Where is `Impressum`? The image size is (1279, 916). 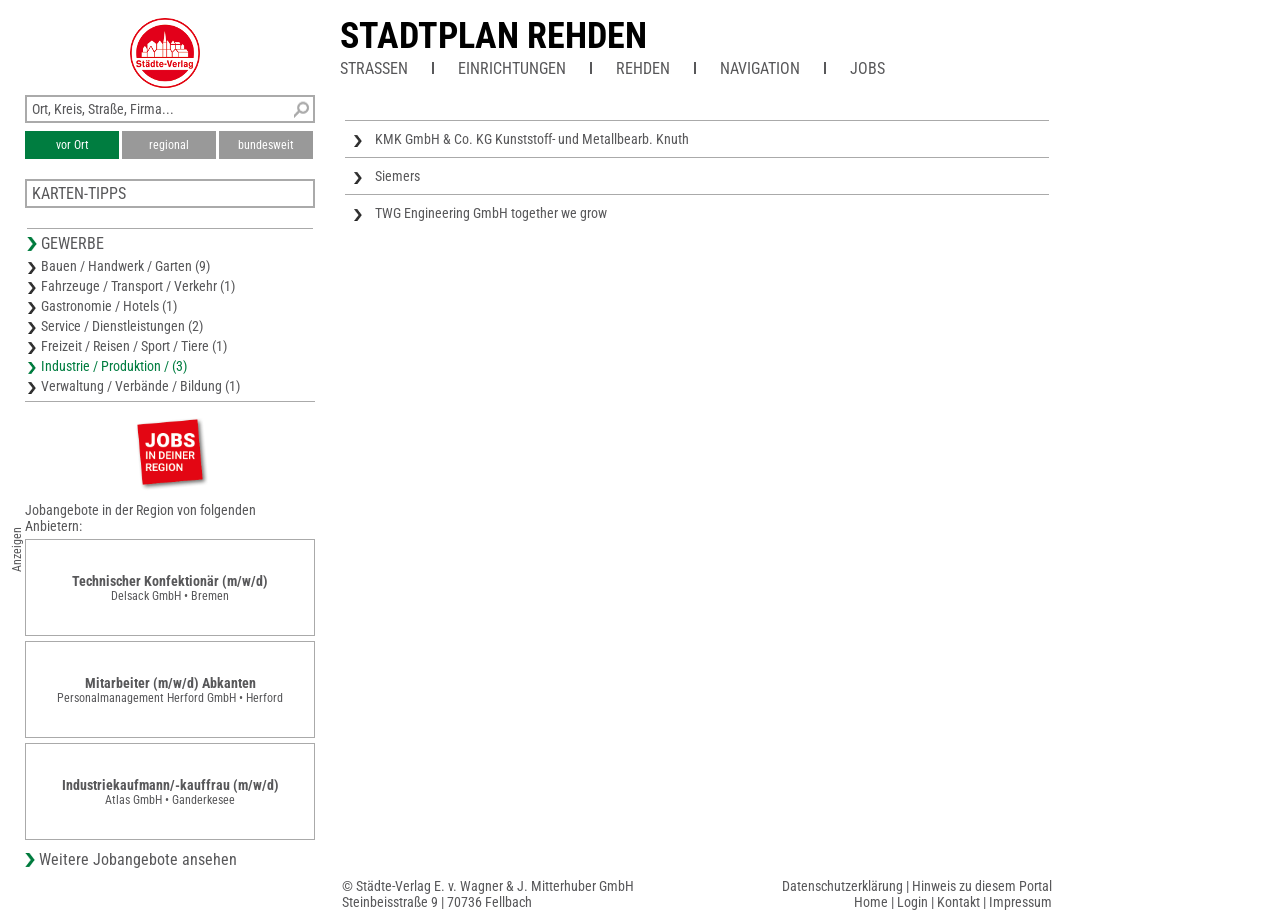
Impressum is located at coordinates (1020, 902).